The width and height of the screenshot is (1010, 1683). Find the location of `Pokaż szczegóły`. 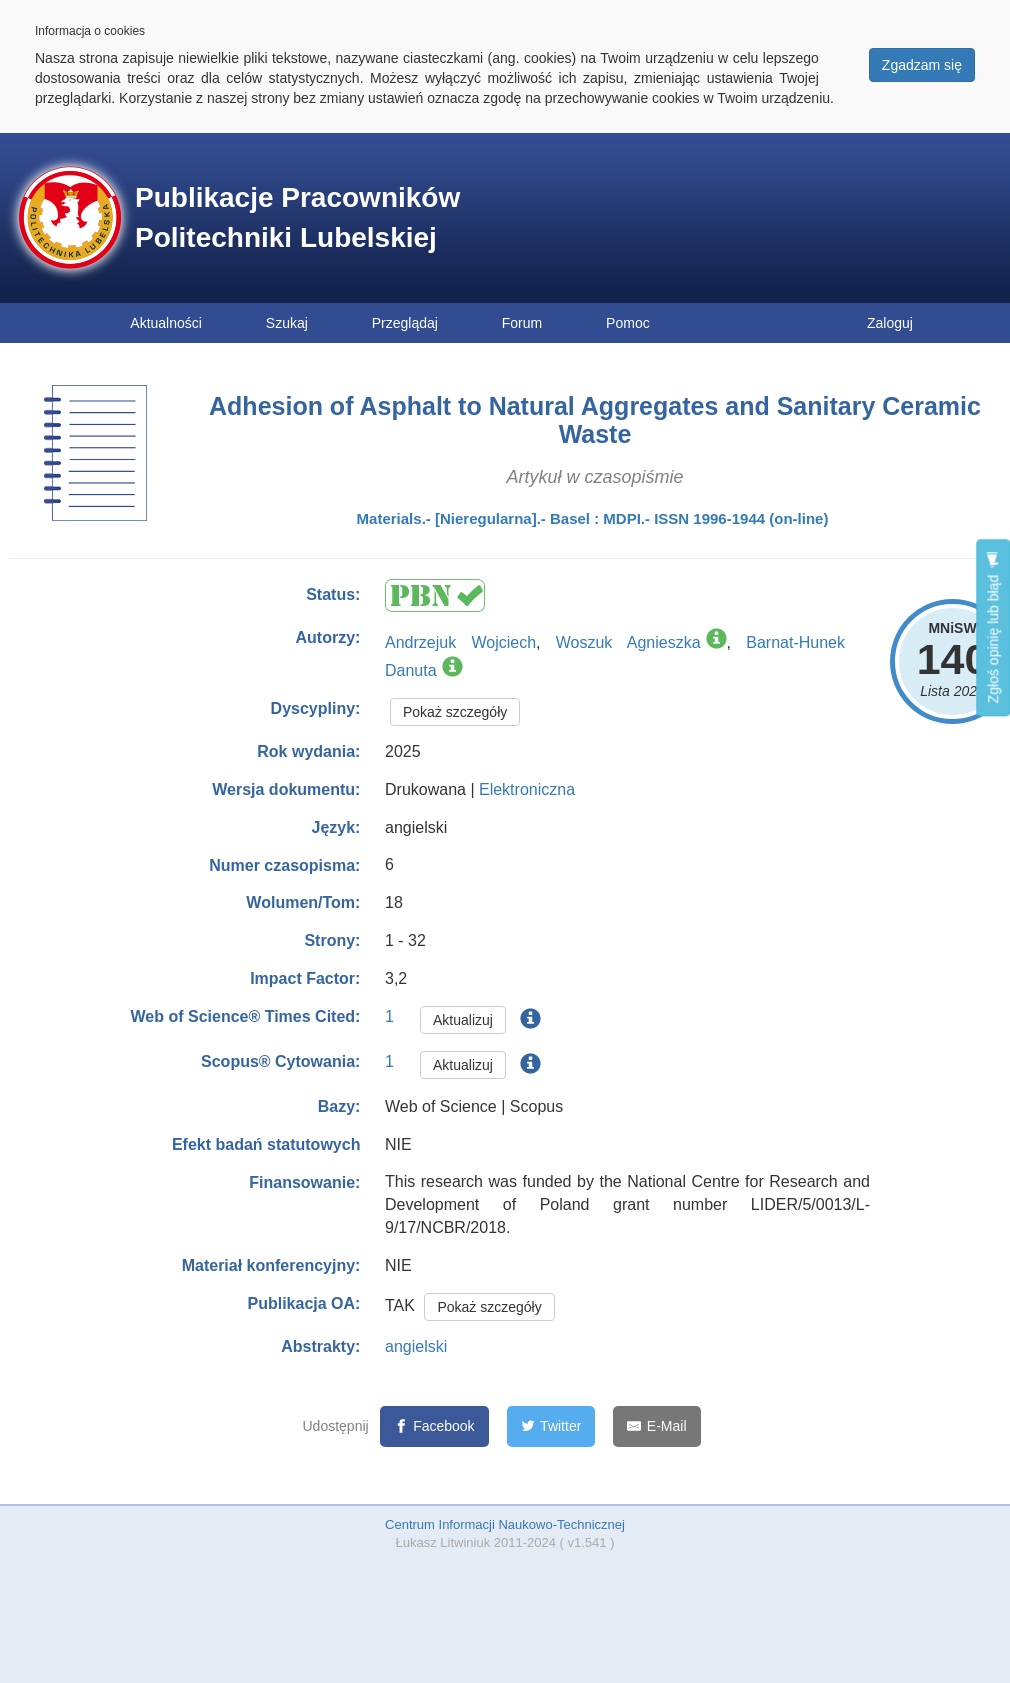

Pokaż szczegóły is located at coordinates (455, 712).